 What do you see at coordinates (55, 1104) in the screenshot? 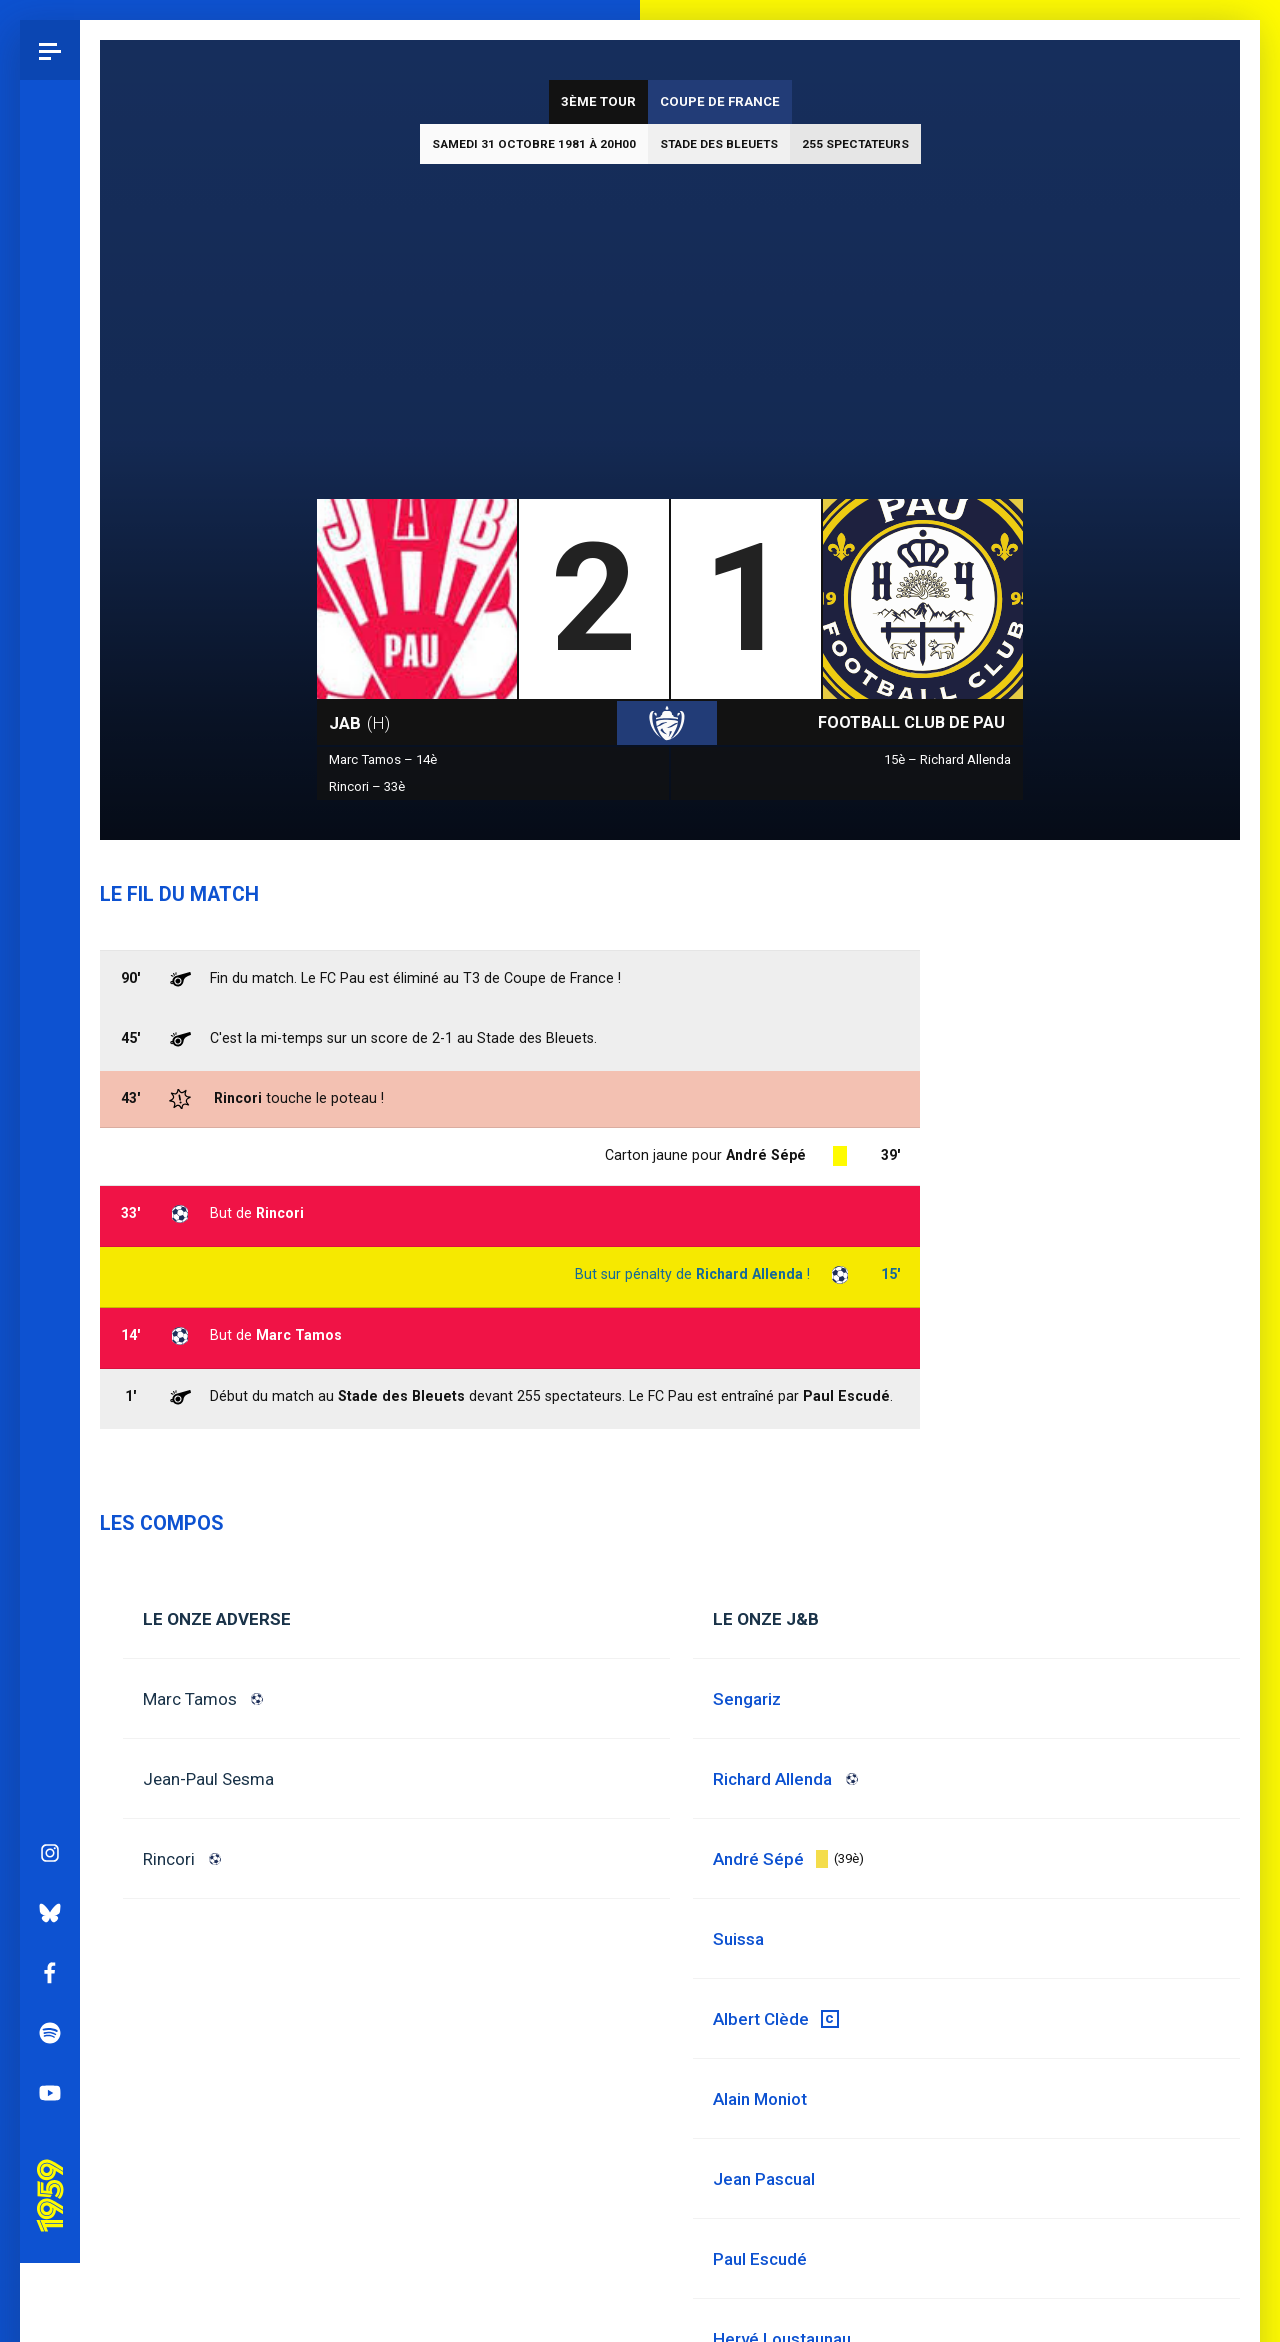
I see `Pau 1959` at bounding box center [55, 1104].